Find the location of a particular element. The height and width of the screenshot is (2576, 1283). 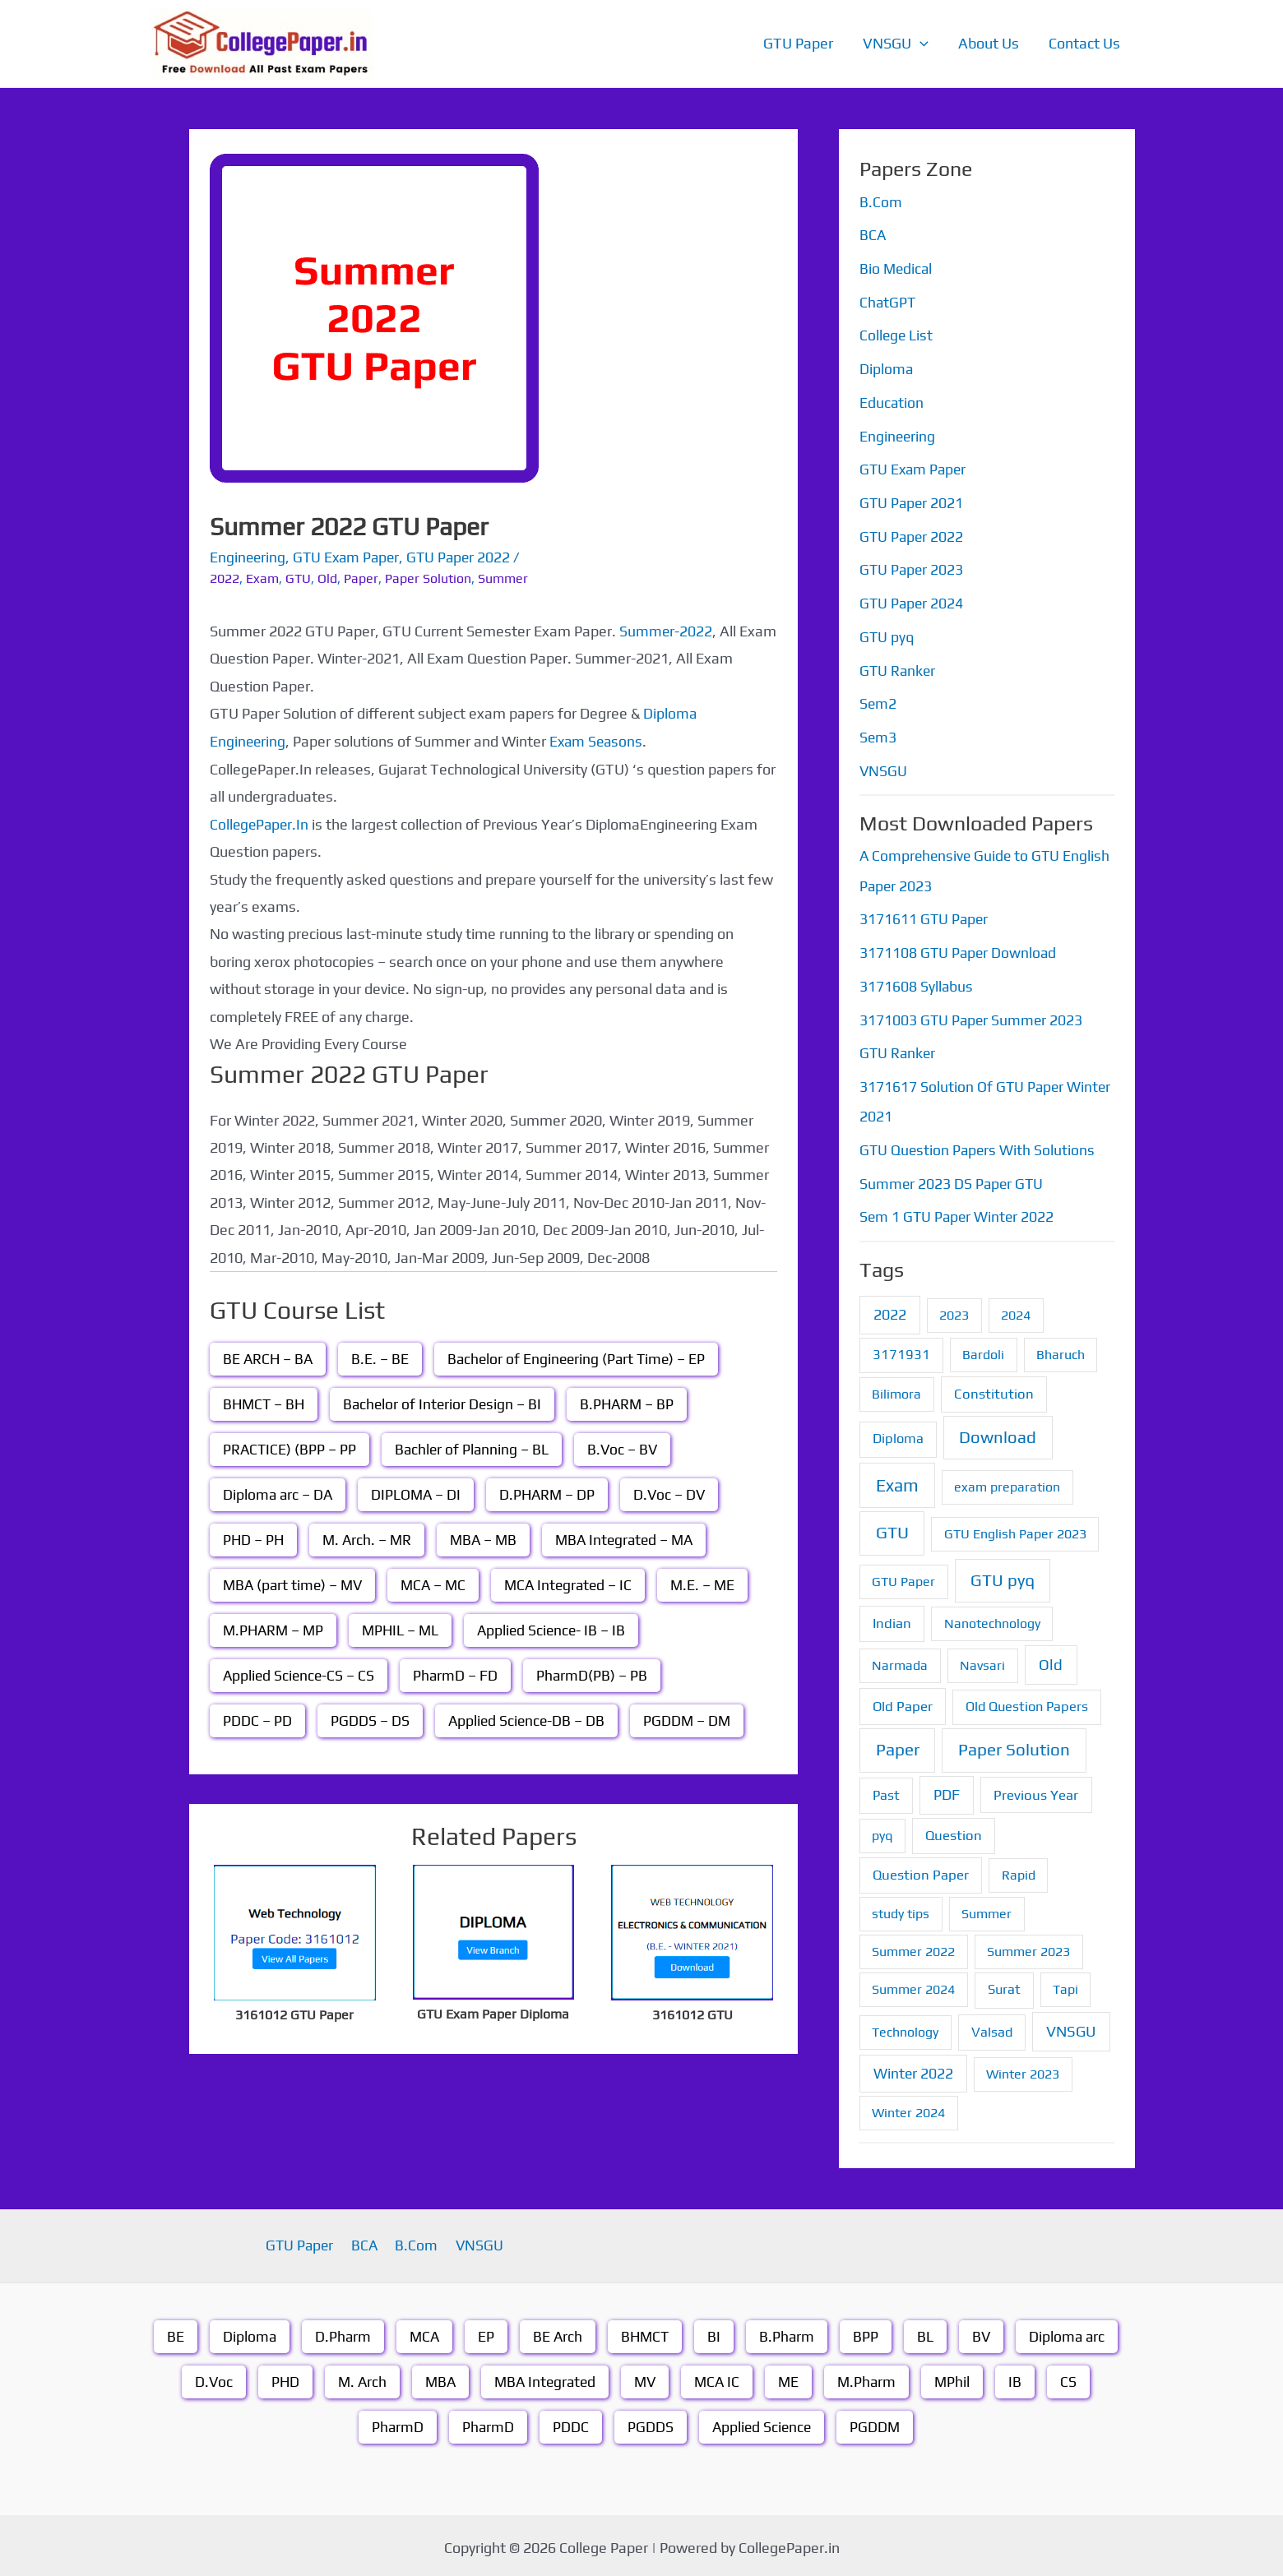

PGDDM – DM is located at coordinates (690, 1719).